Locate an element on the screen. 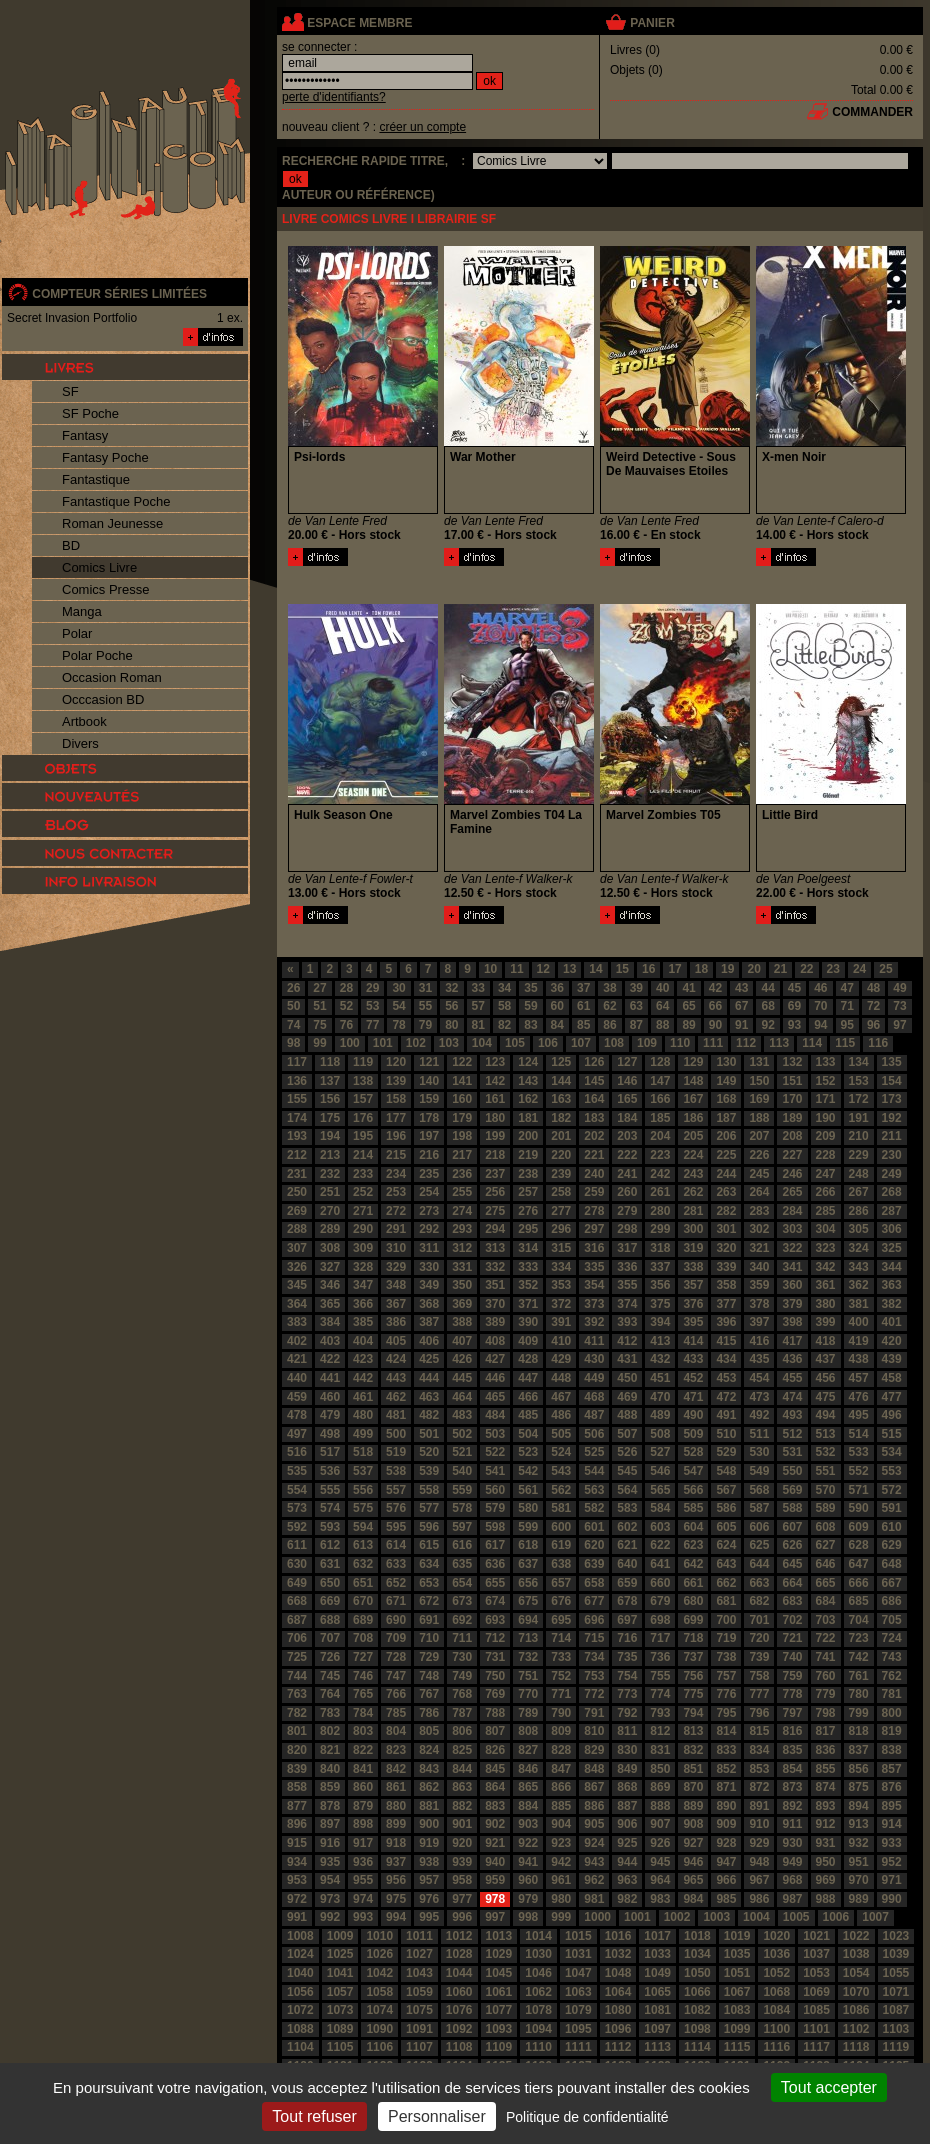 This screenshot has width=930, height=2144. 957 is located at coordinates (429, 1880).